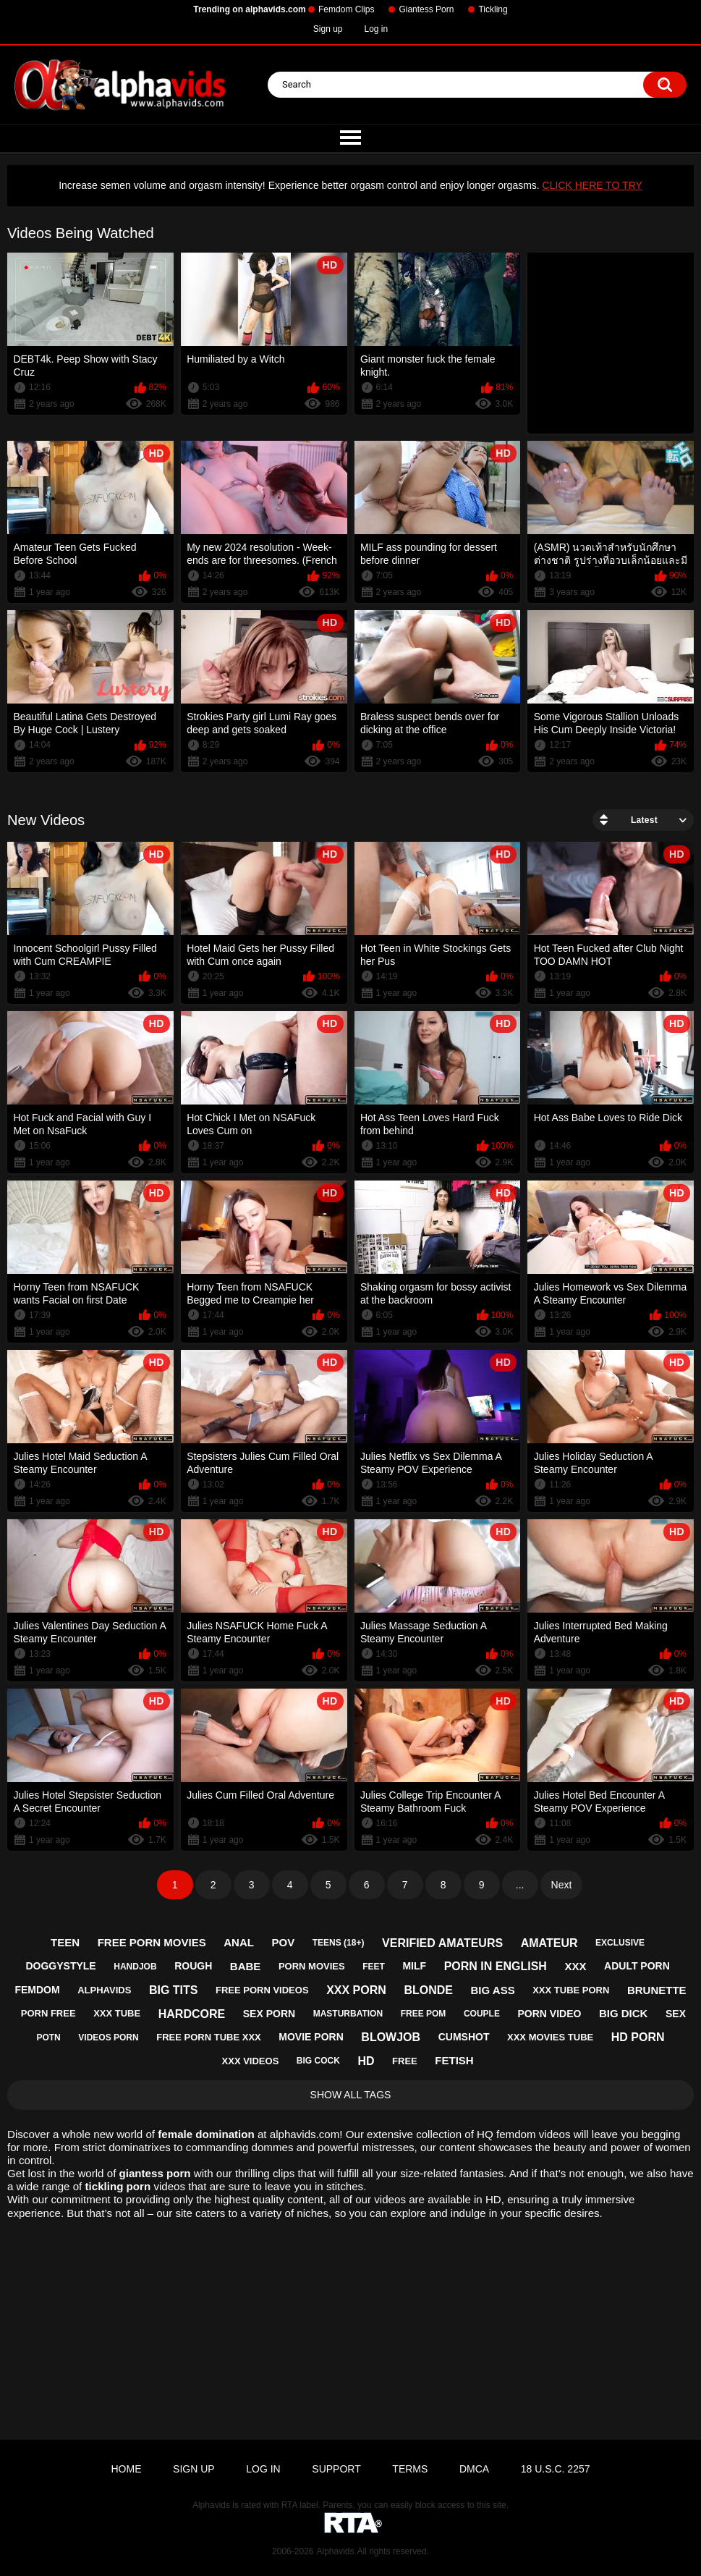 The height and width of the screenshot is (2576, 701). I want to click on milf, so click(414, 1966).